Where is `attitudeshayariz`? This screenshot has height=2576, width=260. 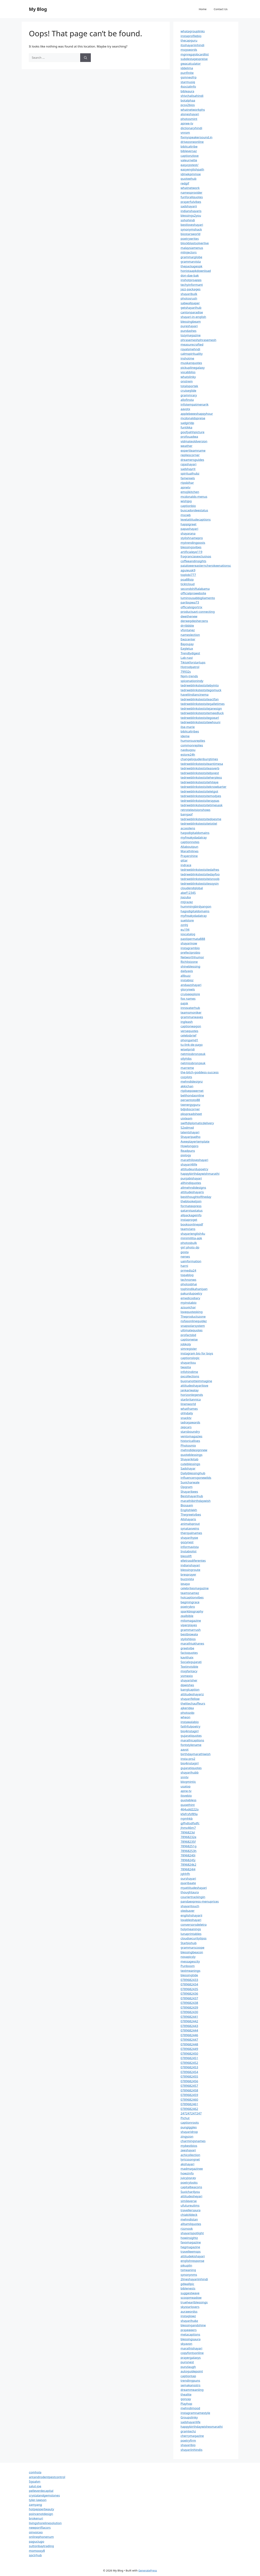 attitudeshayariz is located at coordinates (192, 1694).